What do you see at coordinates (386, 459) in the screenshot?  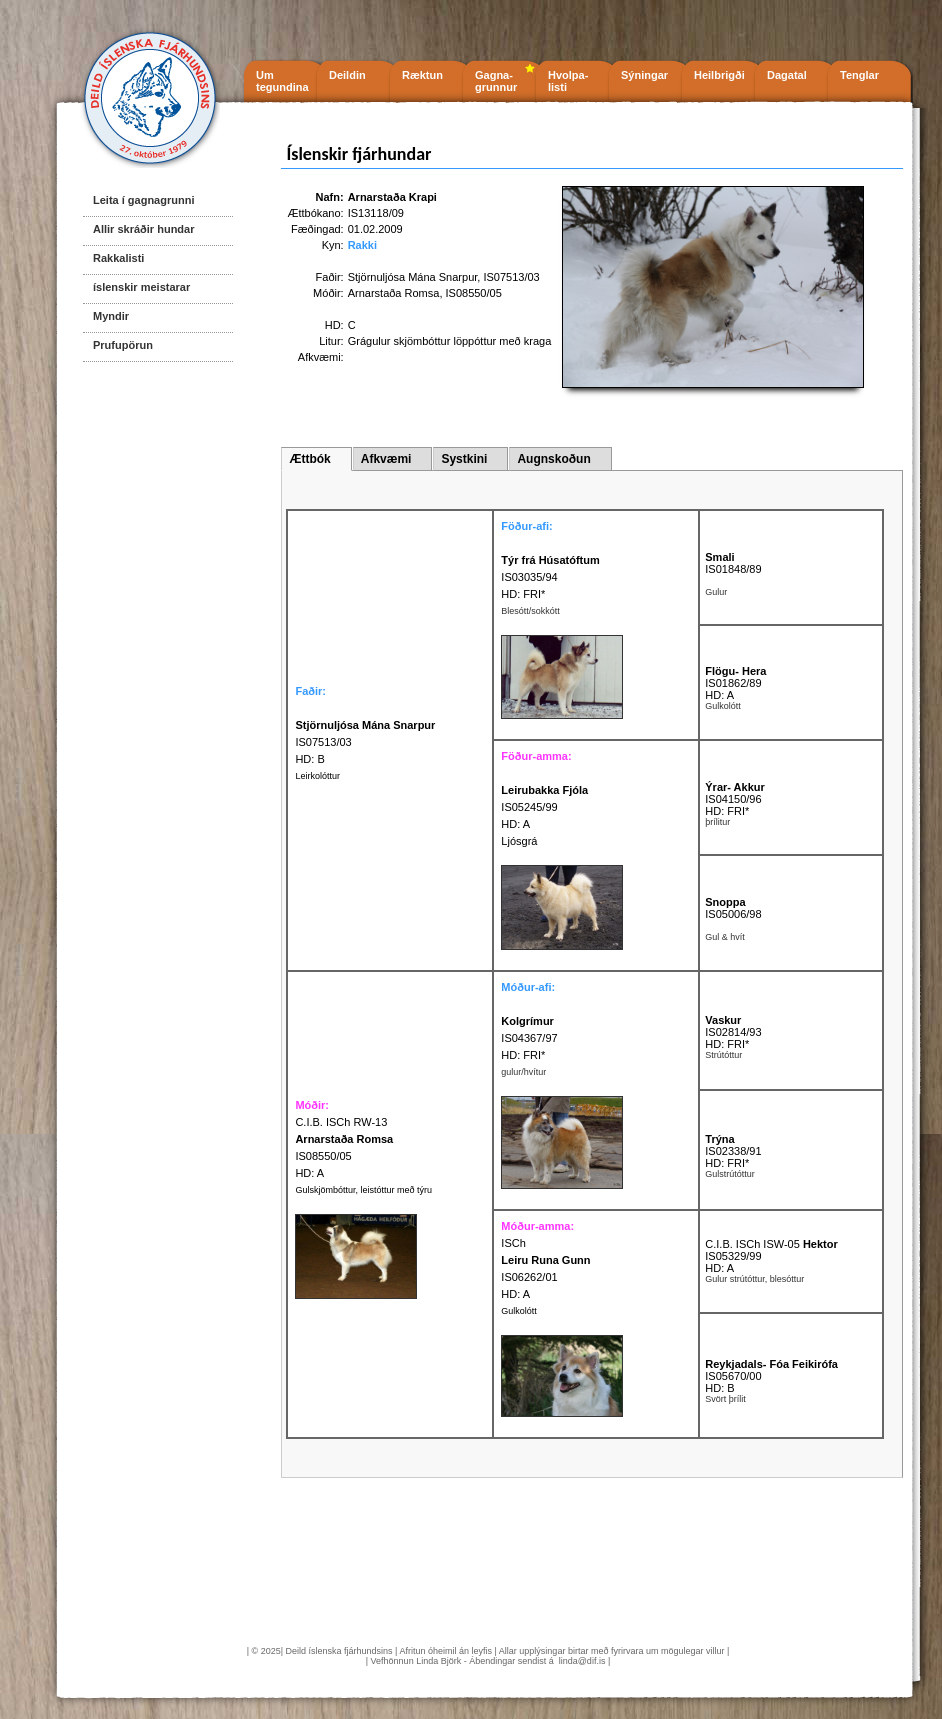 I see `Afkvæmi` at bounding box center [386, 459].